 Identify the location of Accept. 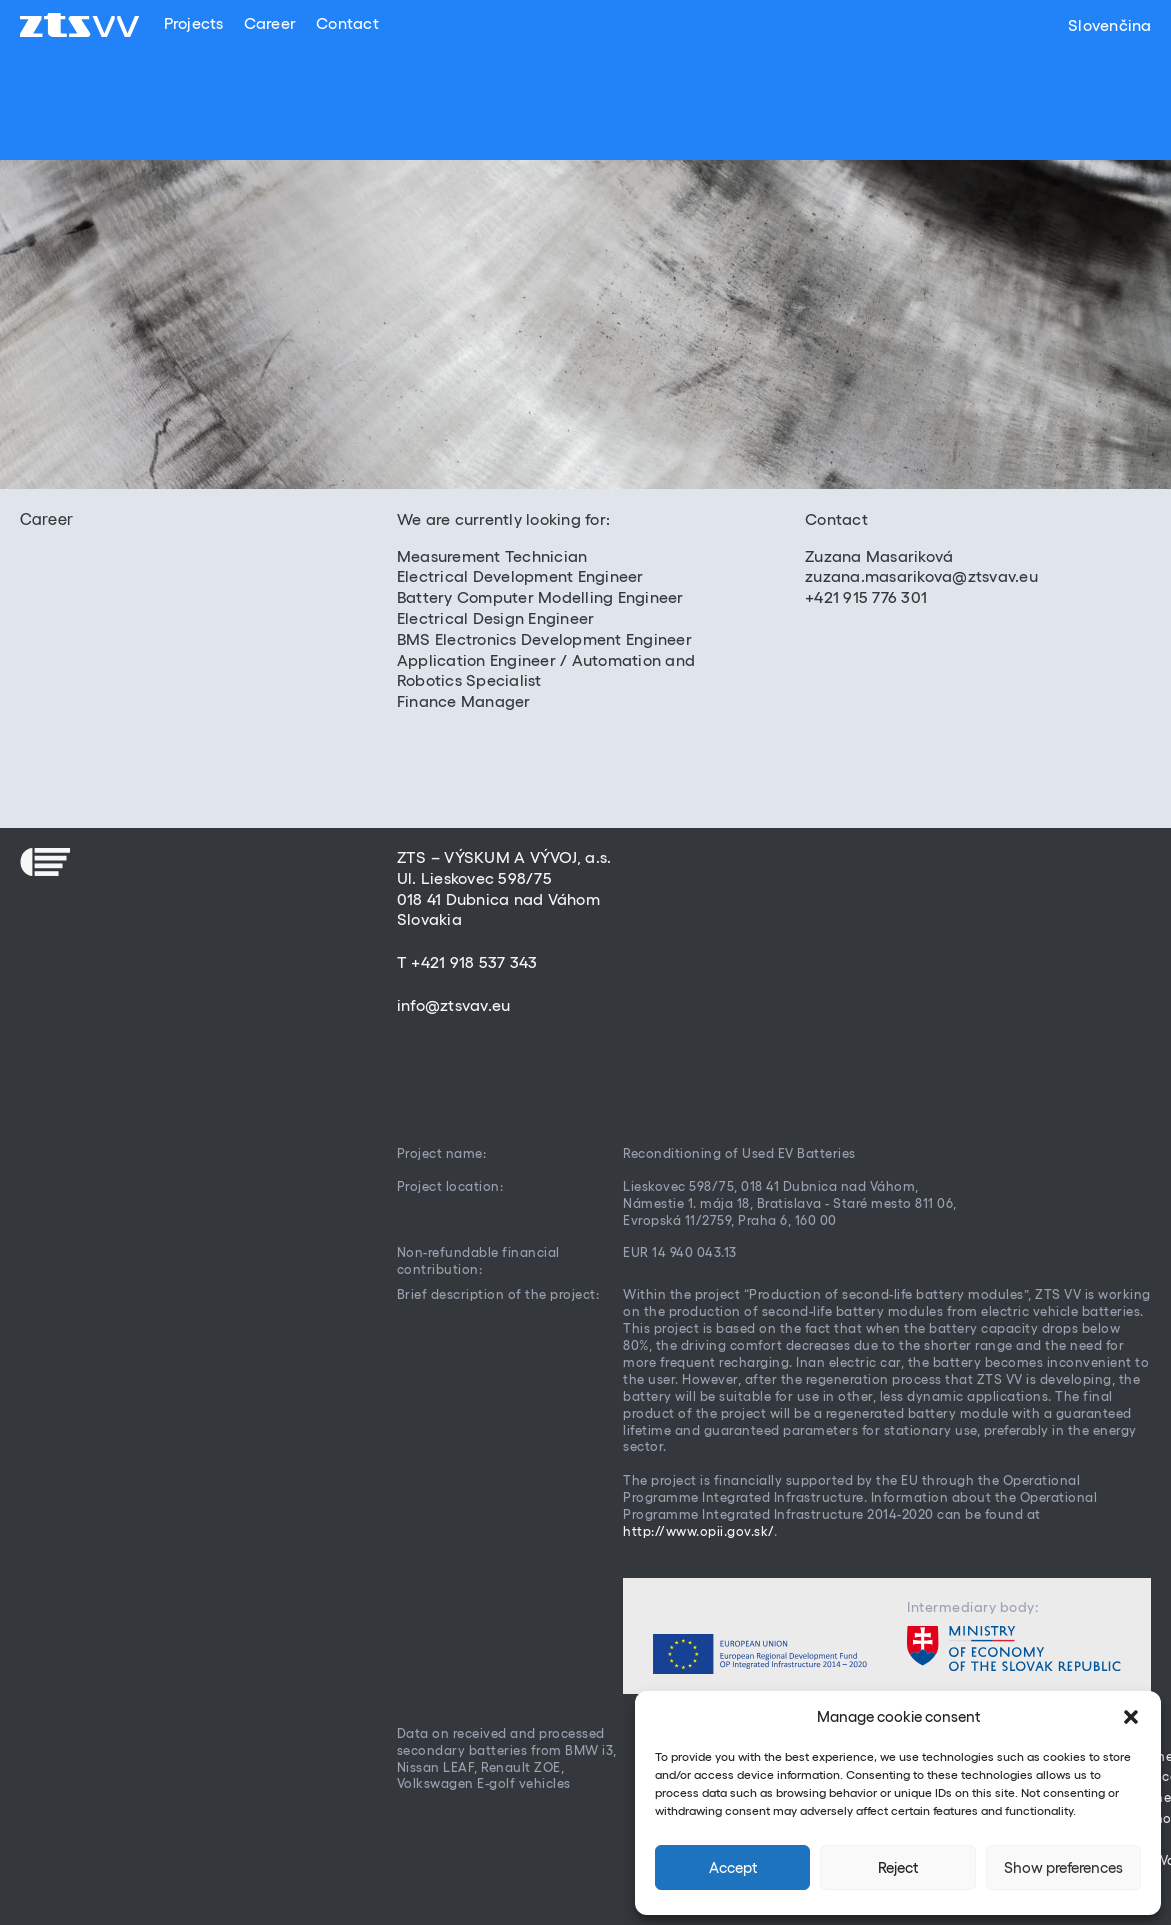
(733, 1867).